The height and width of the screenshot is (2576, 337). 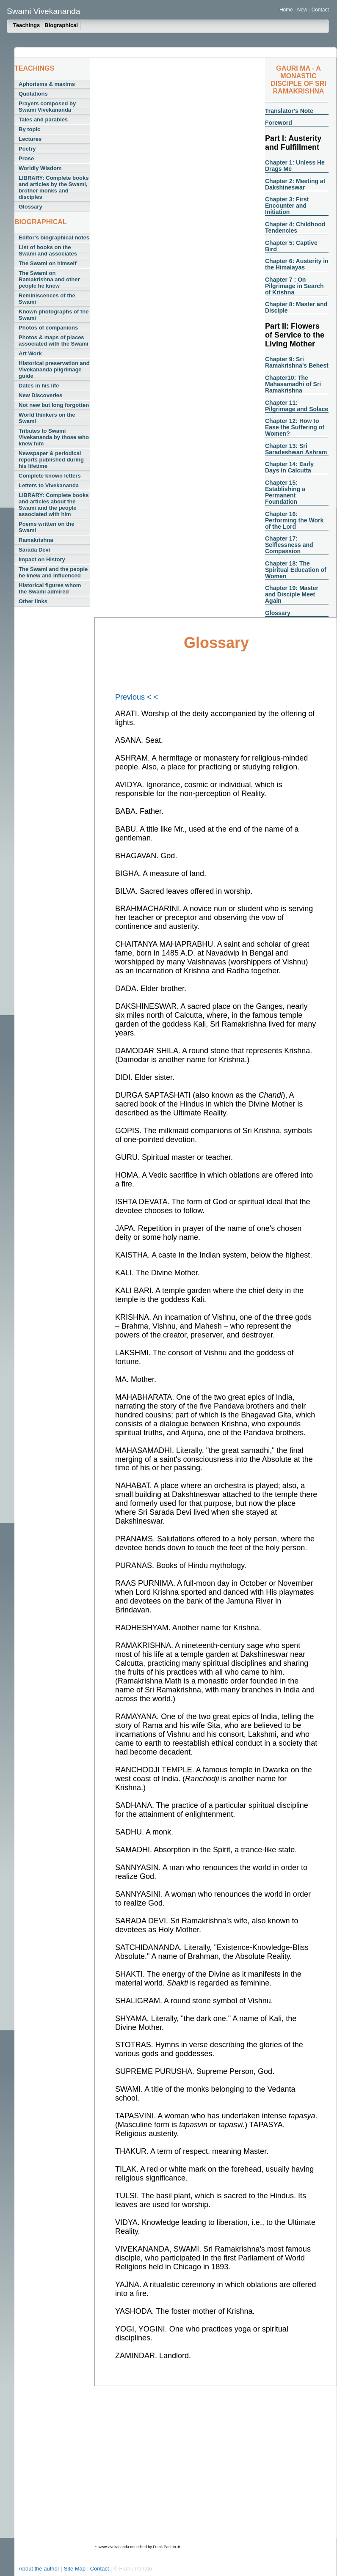 What do you see at coordinates (36, 540) in the screenshot?
I see `Ramakrishna` at bounding box center [36, 540].